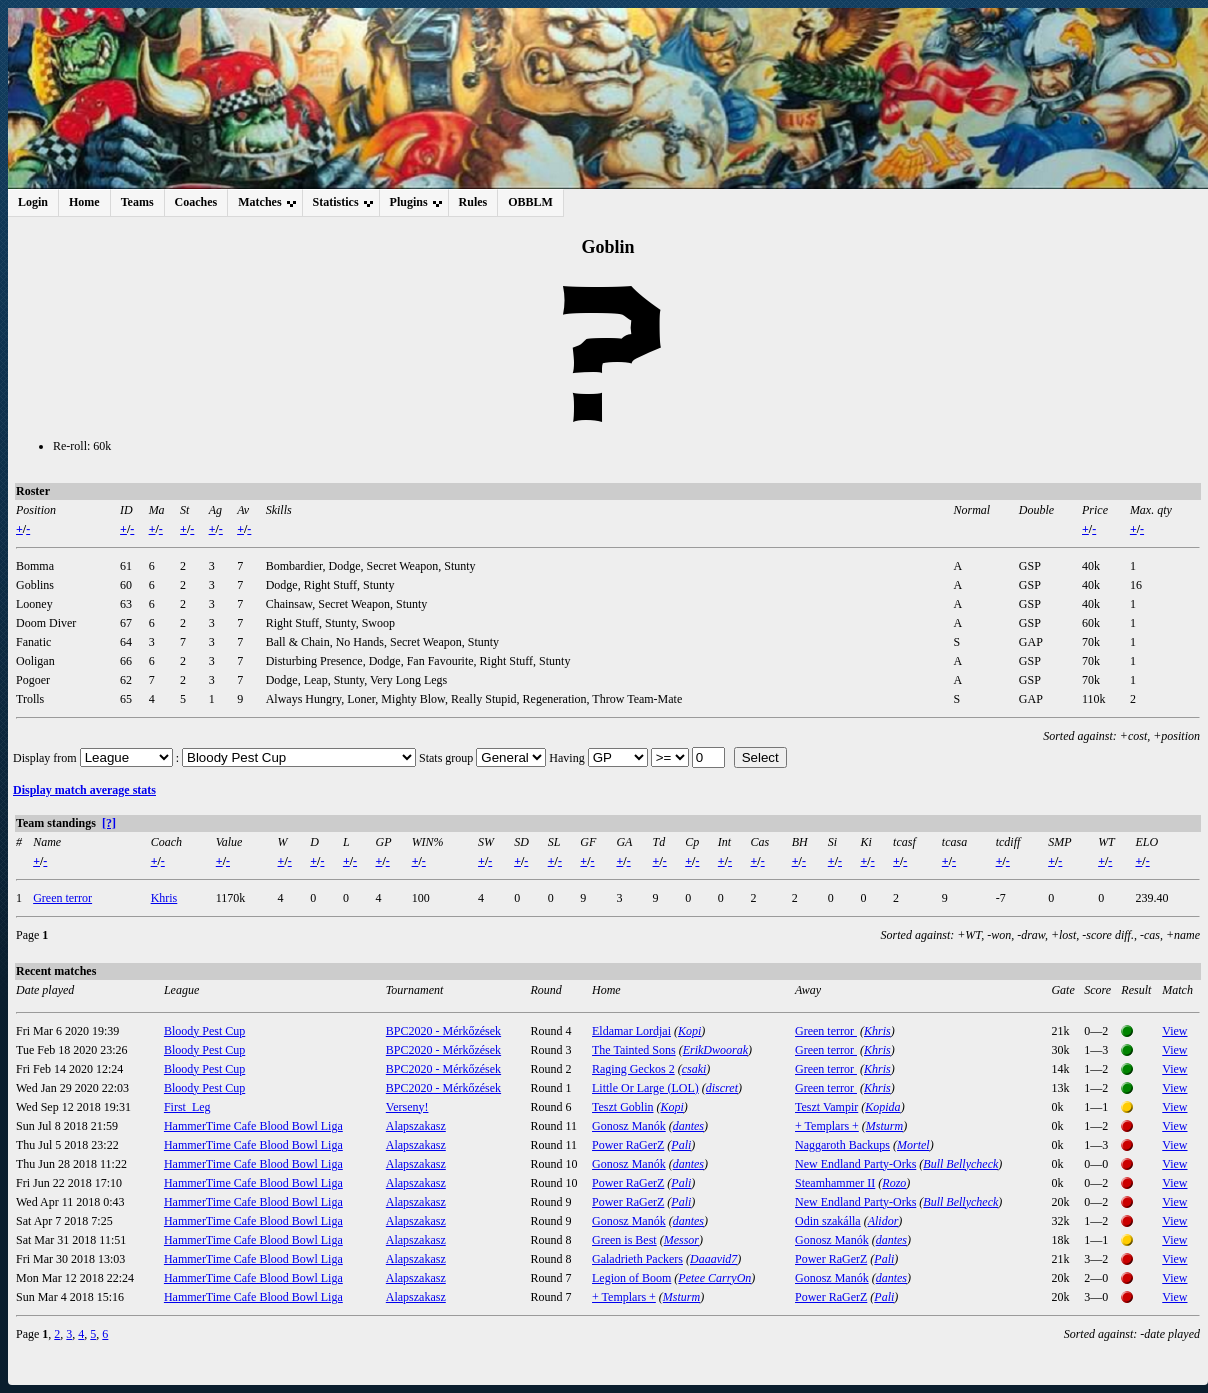 This screenshot has height=1393, width=1208. What do you see at coordinates (960, 1164) in the screenshot?
I see `Bull Bellycheck` at bounding box center [960, 1164].